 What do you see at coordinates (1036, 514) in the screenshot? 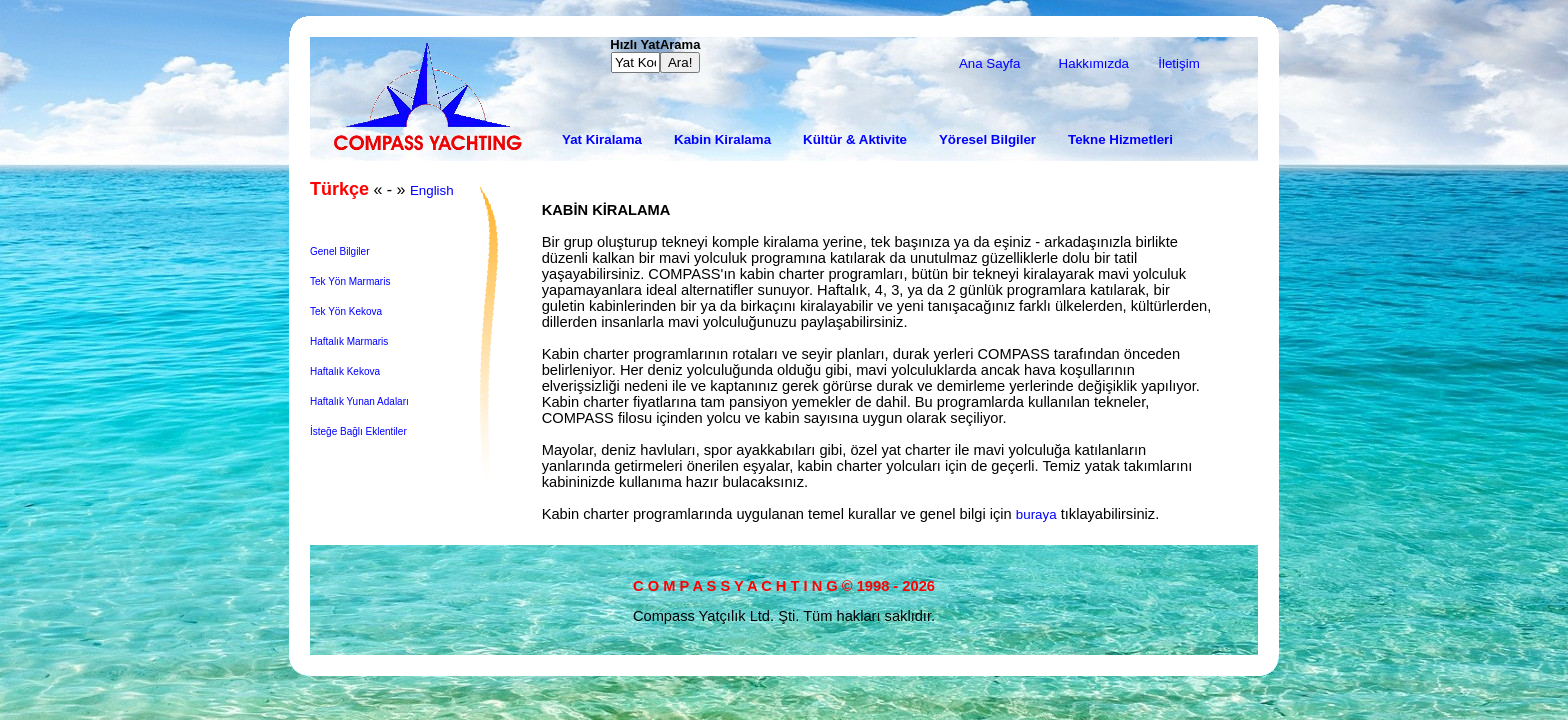
I see `buraya` at bounding box center [1036, 514].